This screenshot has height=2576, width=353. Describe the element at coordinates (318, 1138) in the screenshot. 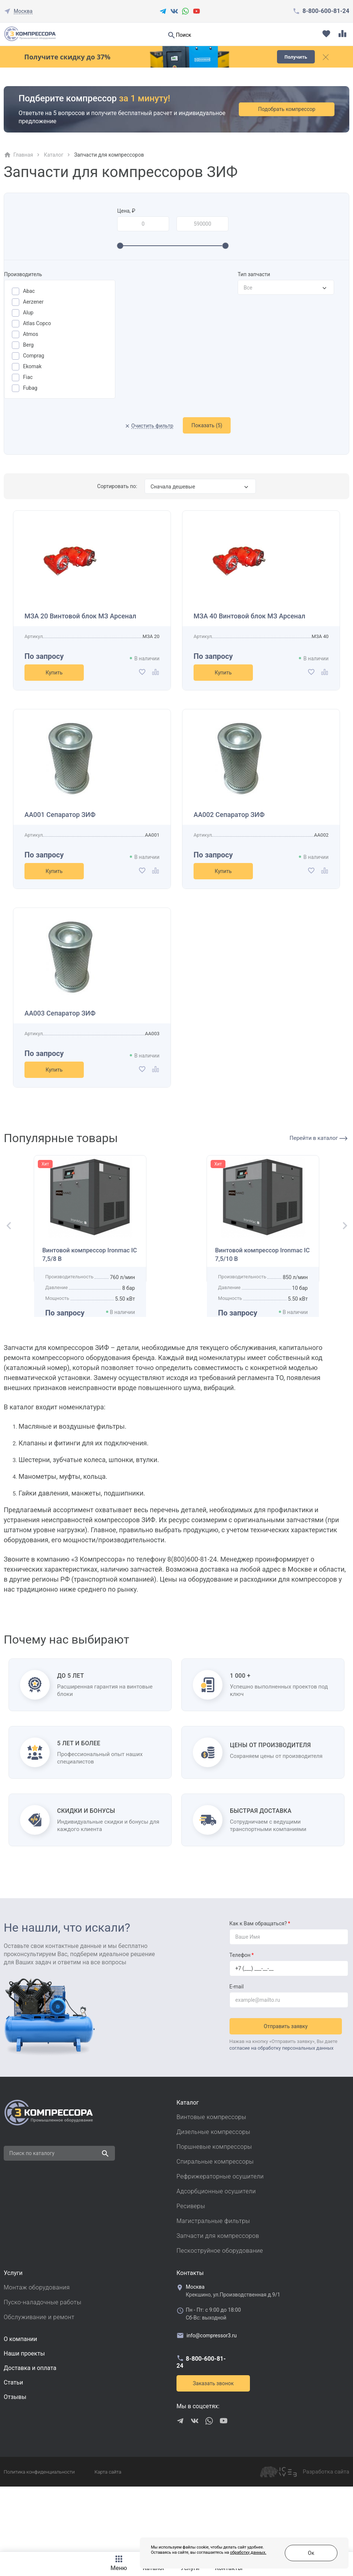

I see `Перейти в каталог` at that location.